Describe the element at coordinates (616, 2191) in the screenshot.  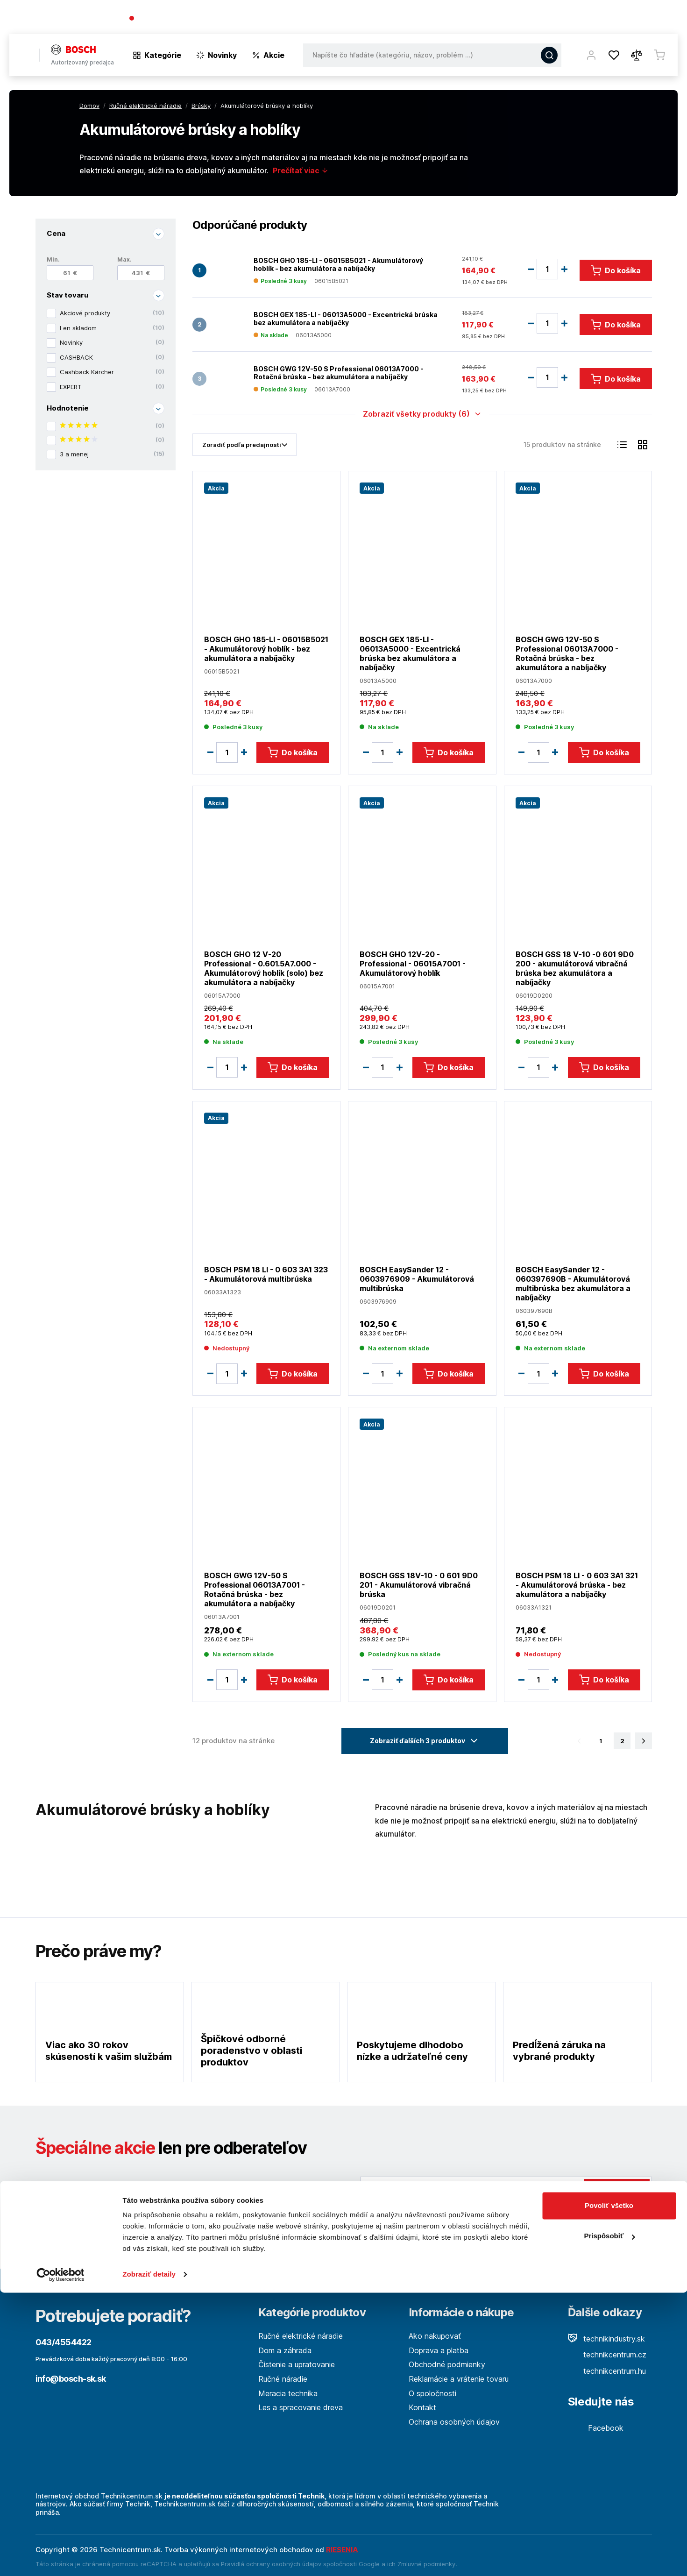
I see `Odoslať` at that location.